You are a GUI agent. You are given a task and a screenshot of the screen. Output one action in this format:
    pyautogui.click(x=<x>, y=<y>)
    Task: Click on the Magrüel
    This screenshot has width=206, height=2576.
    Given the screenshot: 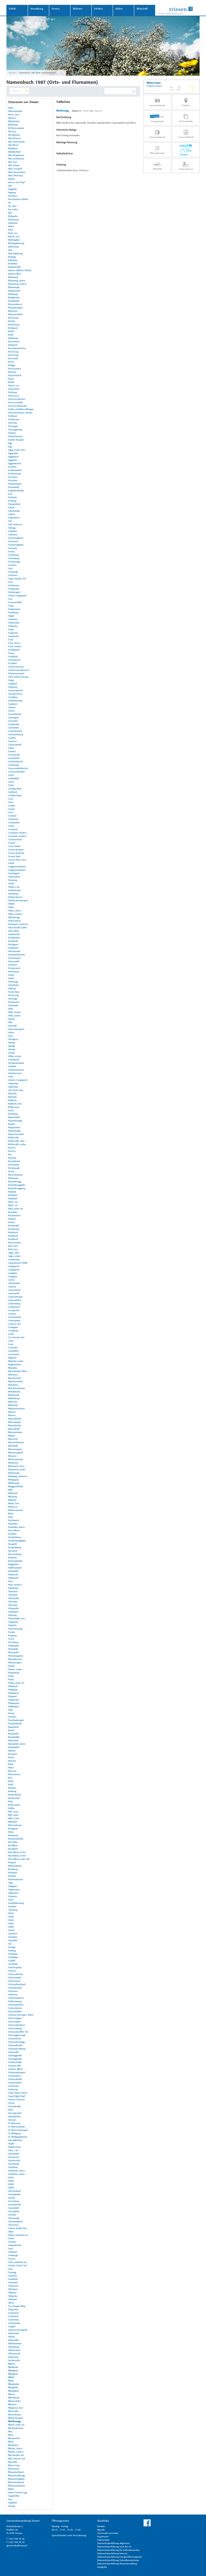 What is the action you would take?
    pyautogui.click(x=12, y=1358)
    